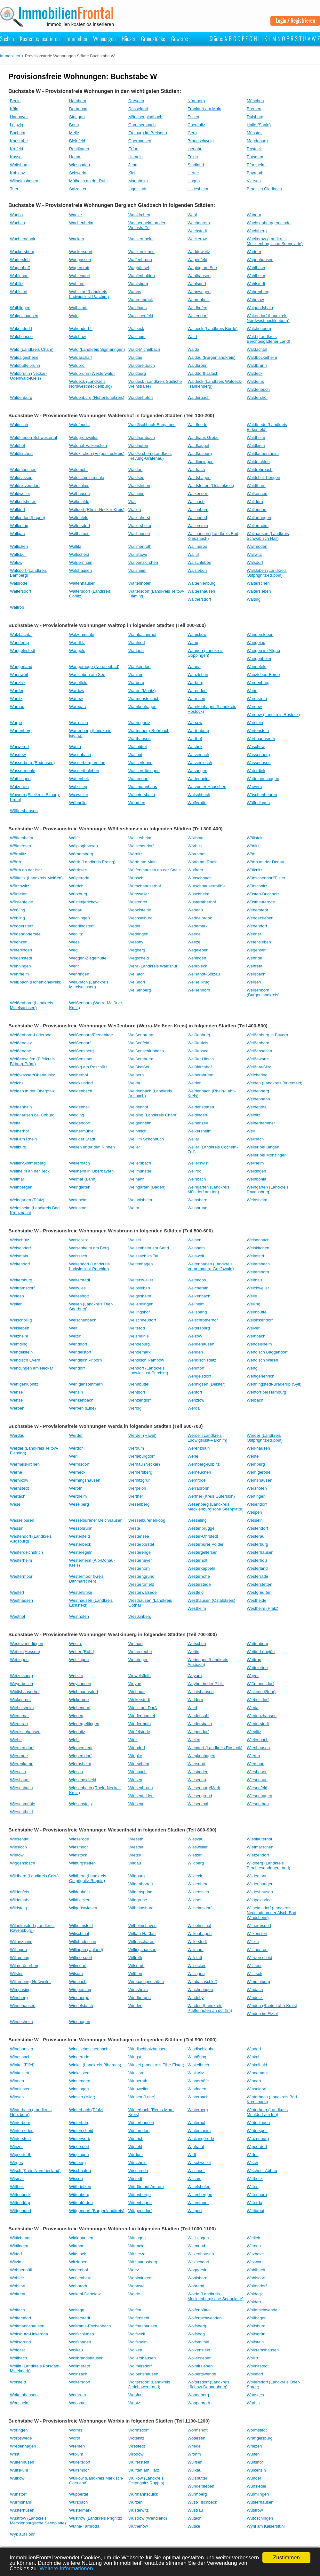 This screenshot has width=320, height=2576. I want to click on Wiesenaue, so click(257, 1779).